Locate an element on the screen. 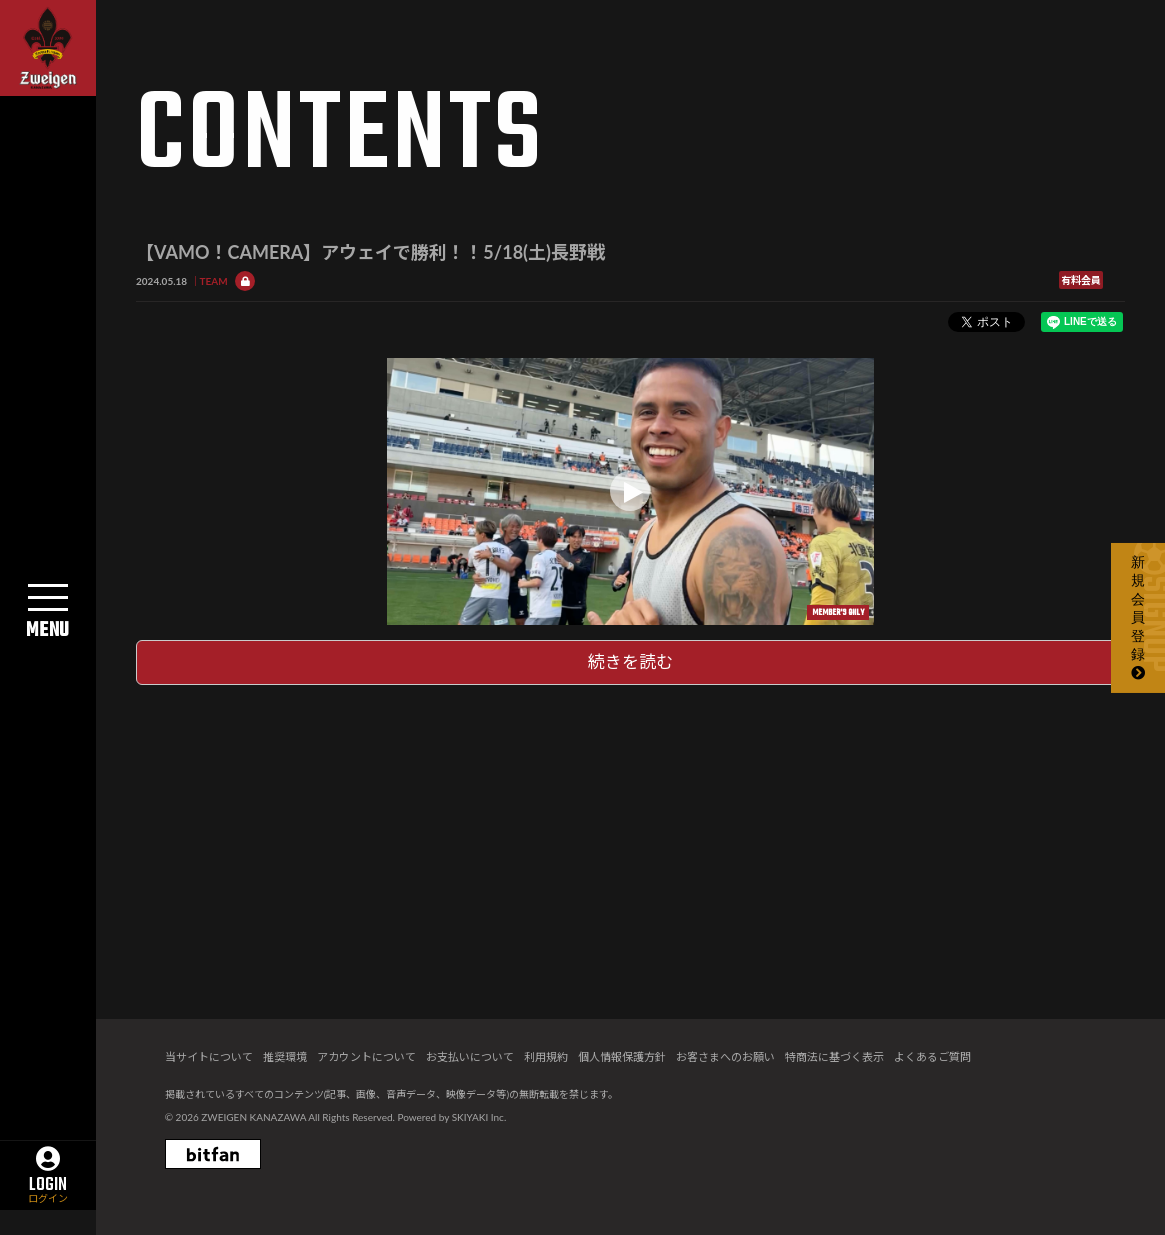 The width and height of the screenshot is (1165, 1235). お支払いについて is located at coordinates (470, 1056).